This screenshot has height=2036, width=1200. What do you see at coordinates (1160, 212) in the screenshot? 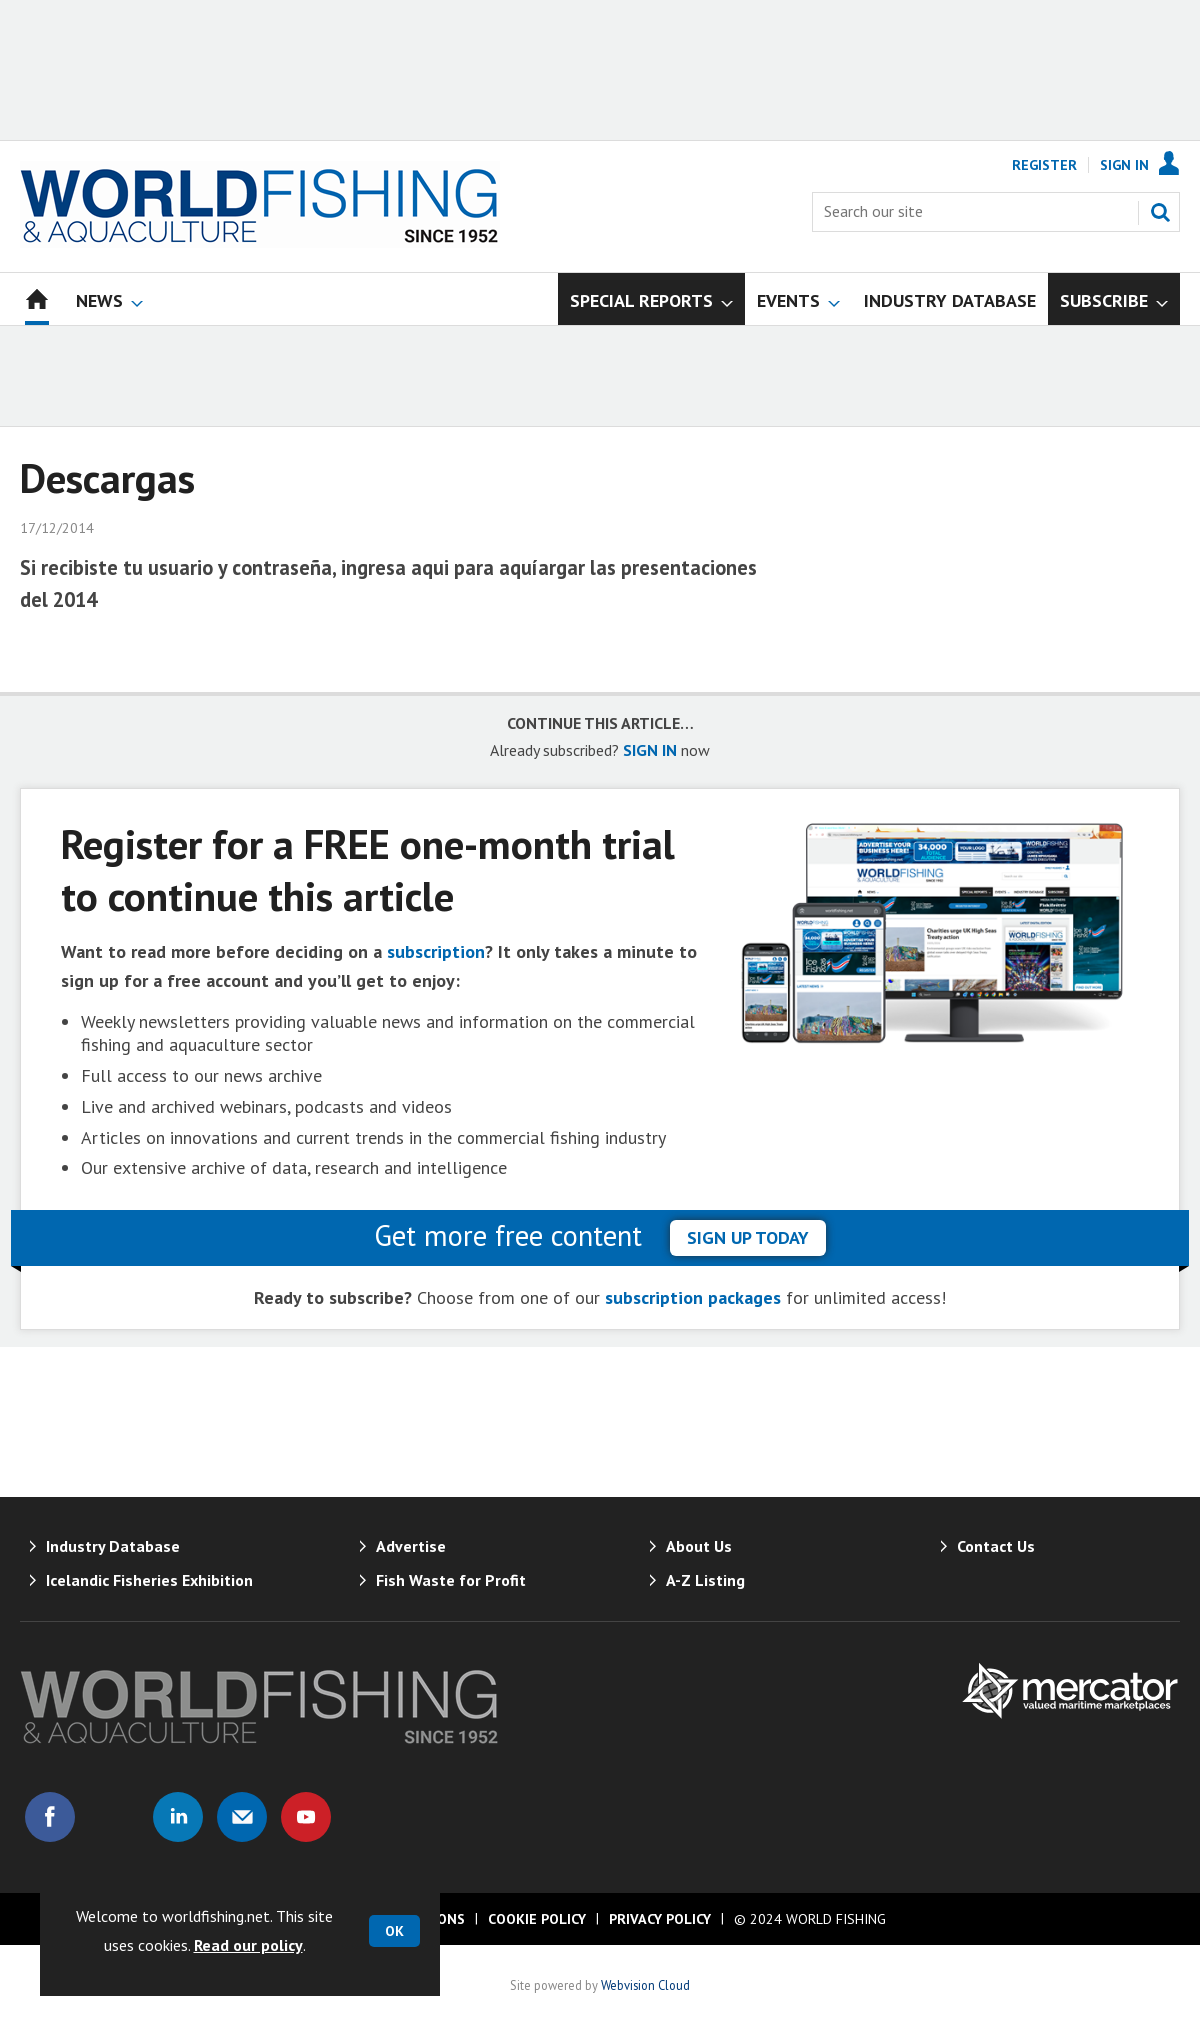
I see `Search` at bounding box center [1160, 212].